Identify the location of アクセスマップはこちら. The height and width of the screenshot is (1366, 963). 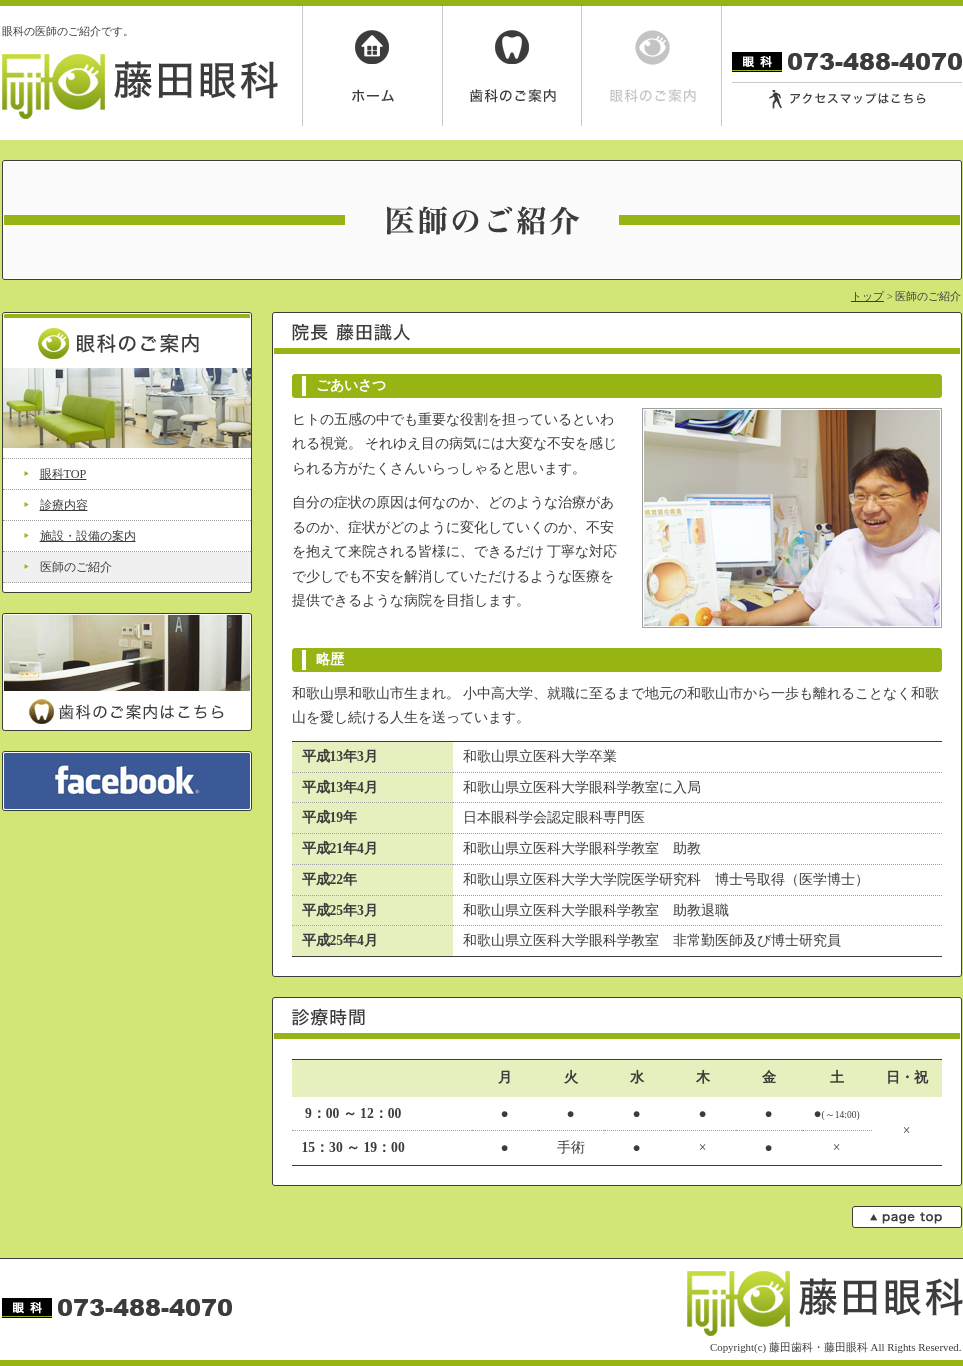
(847, 100).